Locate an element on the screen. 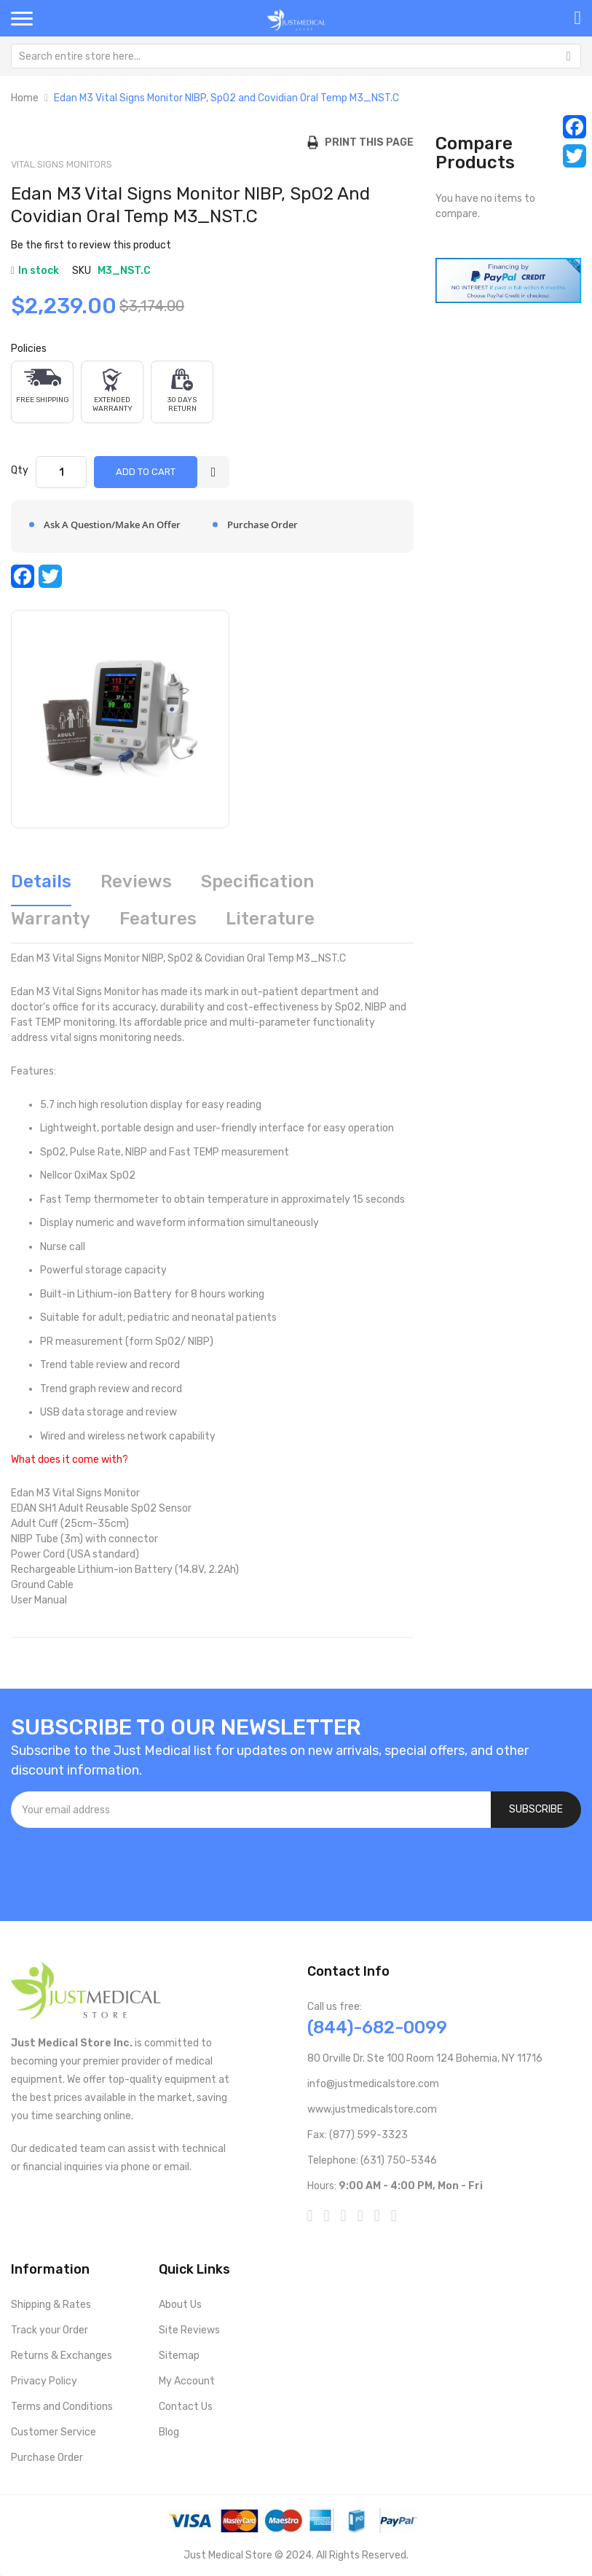 This screenshot has height=2576, width=592. [tab] is located at coordinates (41, 887).